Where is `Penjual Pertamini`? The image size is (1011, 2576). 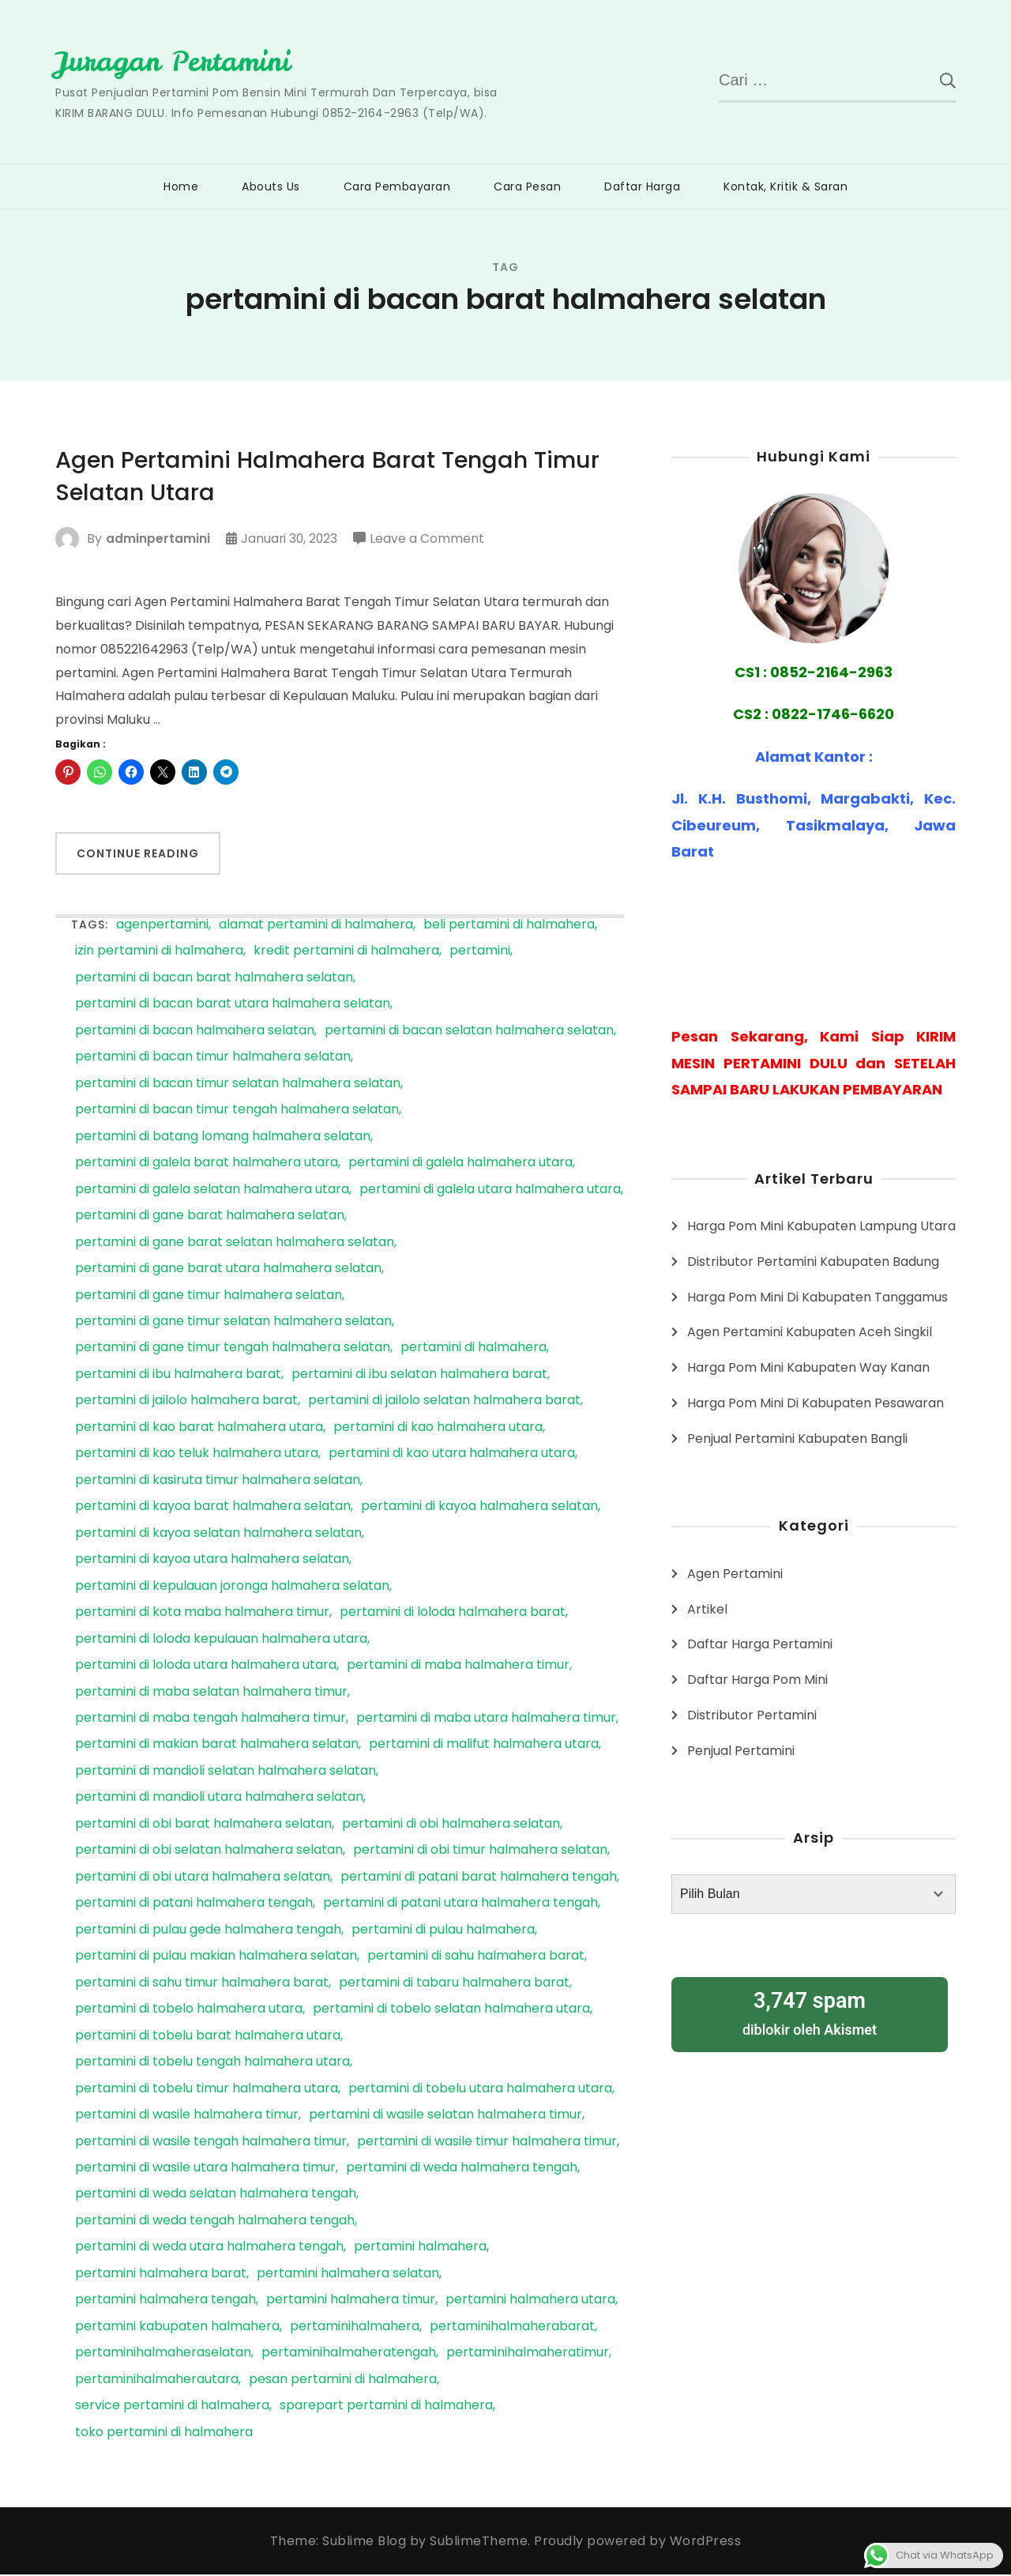 Penjual Pertamini is located at coordinates (741, 1750).